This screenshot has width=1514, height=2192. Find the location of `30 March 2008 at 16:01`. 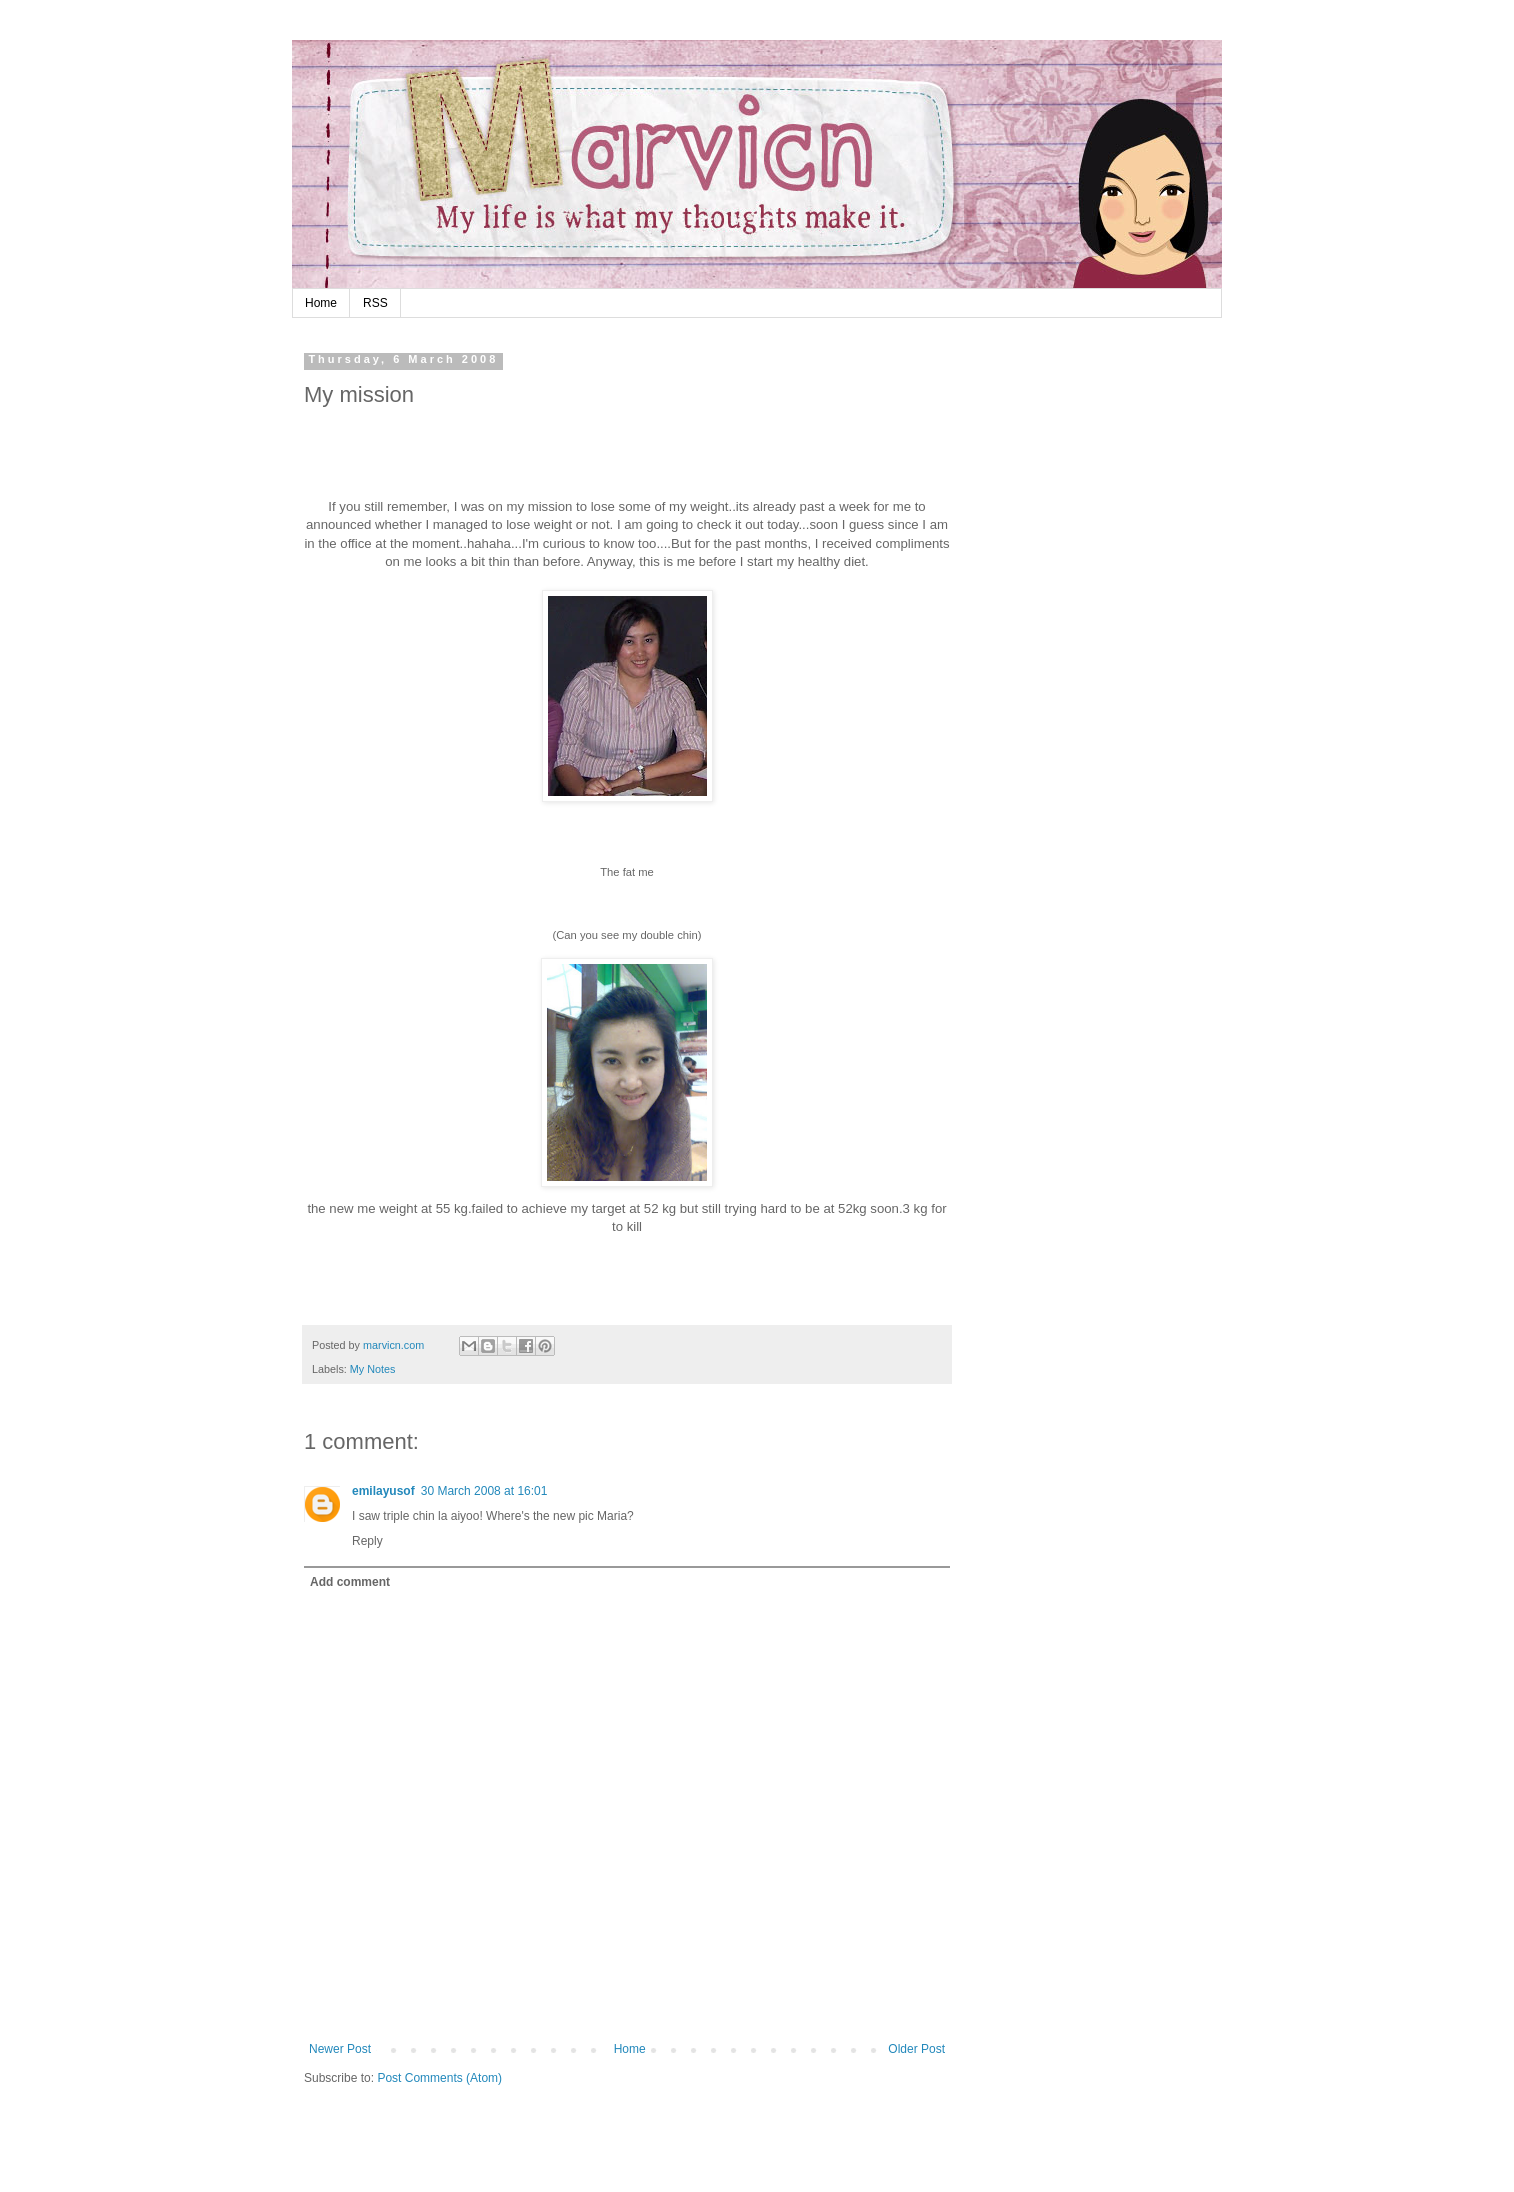

30 March 2008 at 16:01 is located at coordinates (484, 1491).